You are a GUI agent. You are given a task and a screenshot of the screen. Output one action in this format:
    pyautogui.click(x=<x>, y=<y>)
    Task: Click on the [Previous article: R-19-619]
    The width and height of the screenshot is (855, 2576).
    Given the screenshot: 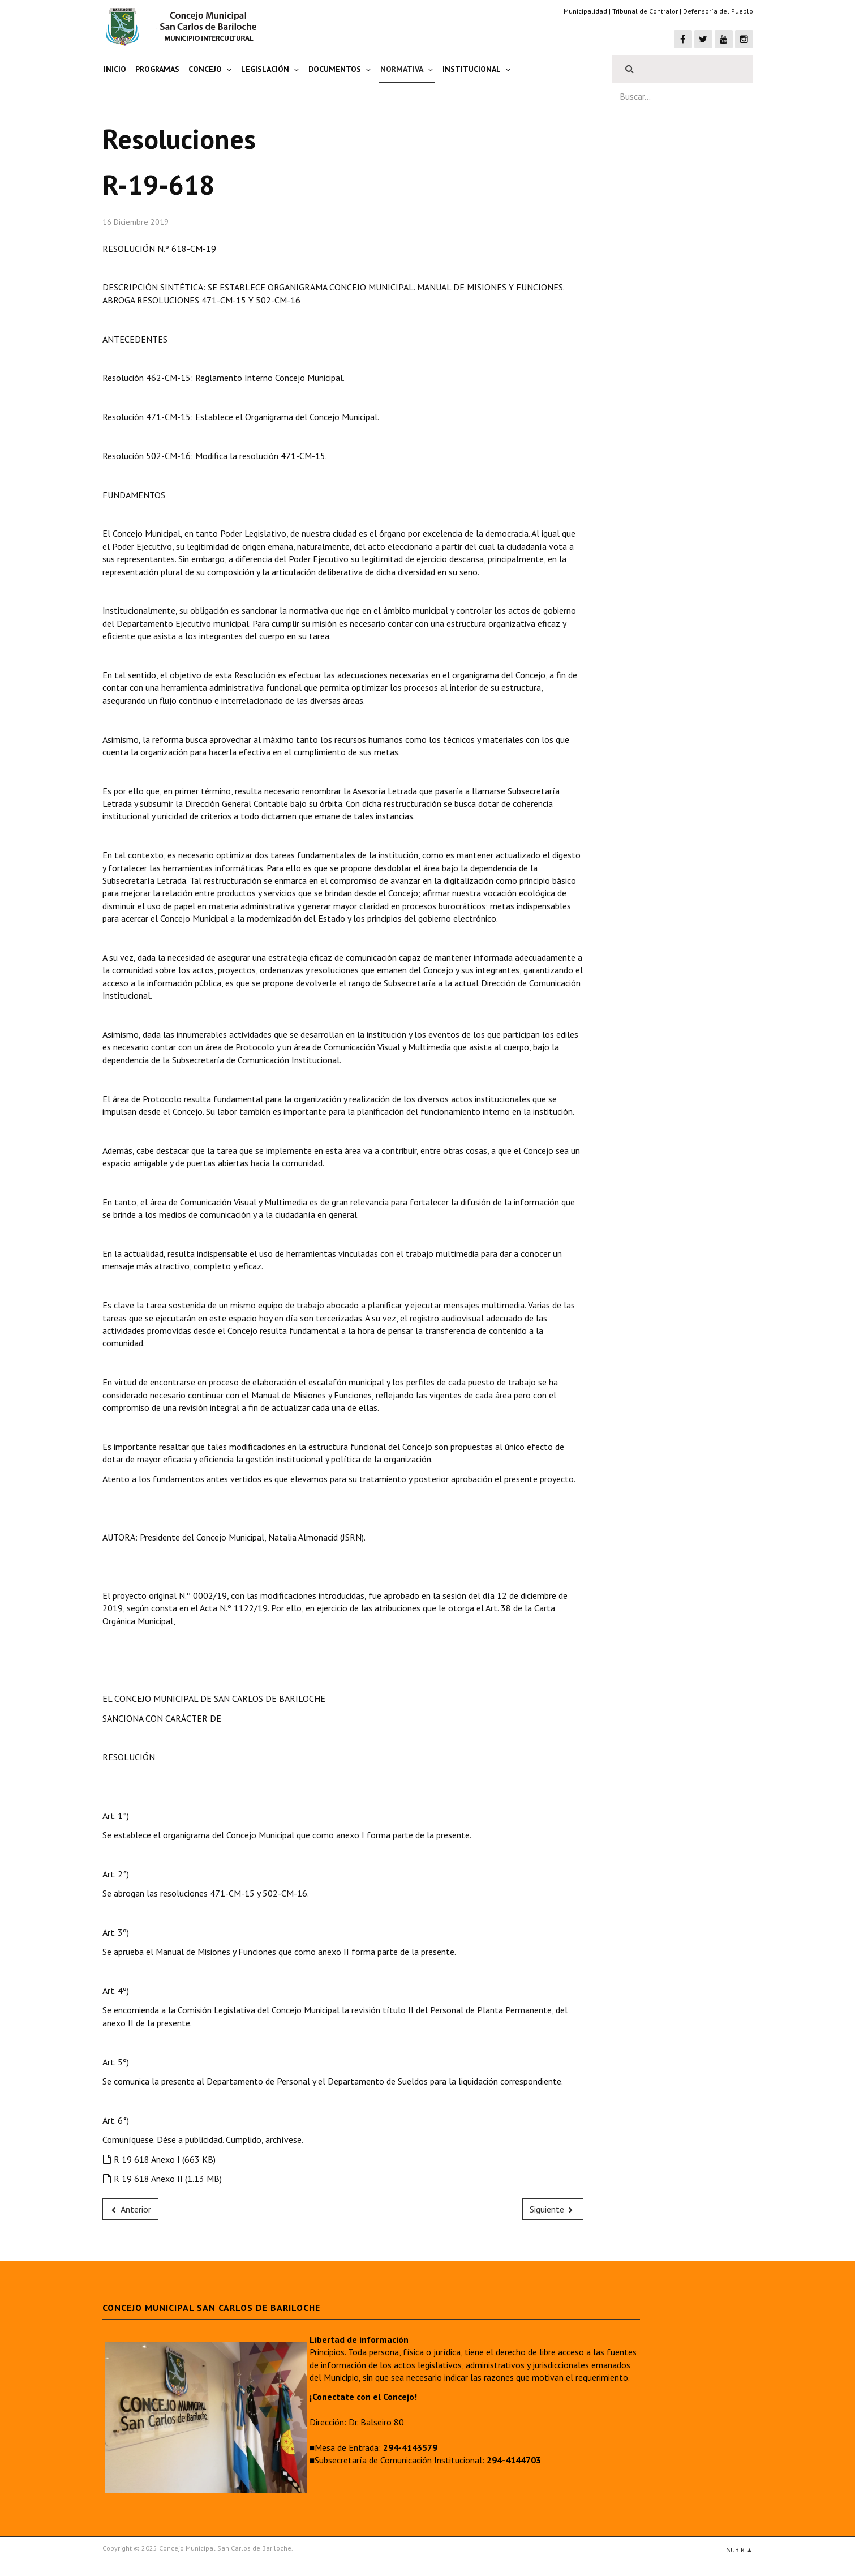 What is the action you would take?
    pyautogui.click(x=130, y=2209)
    